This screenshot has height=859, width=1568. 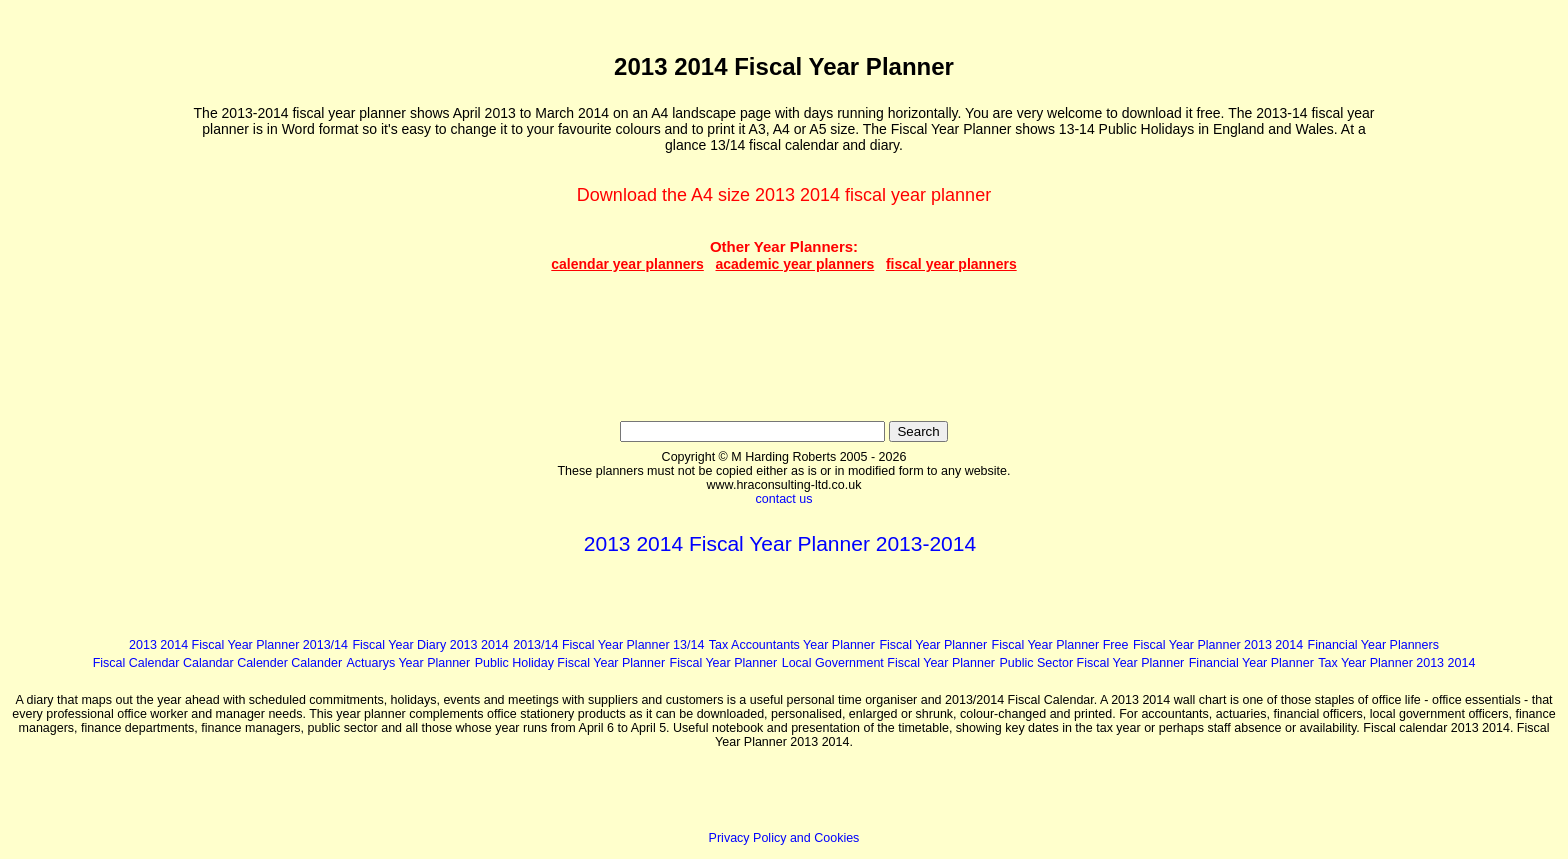 I want to click on 2013 2014 Fiscal Year Planner 2013-2014, so click(x=780, y=543).